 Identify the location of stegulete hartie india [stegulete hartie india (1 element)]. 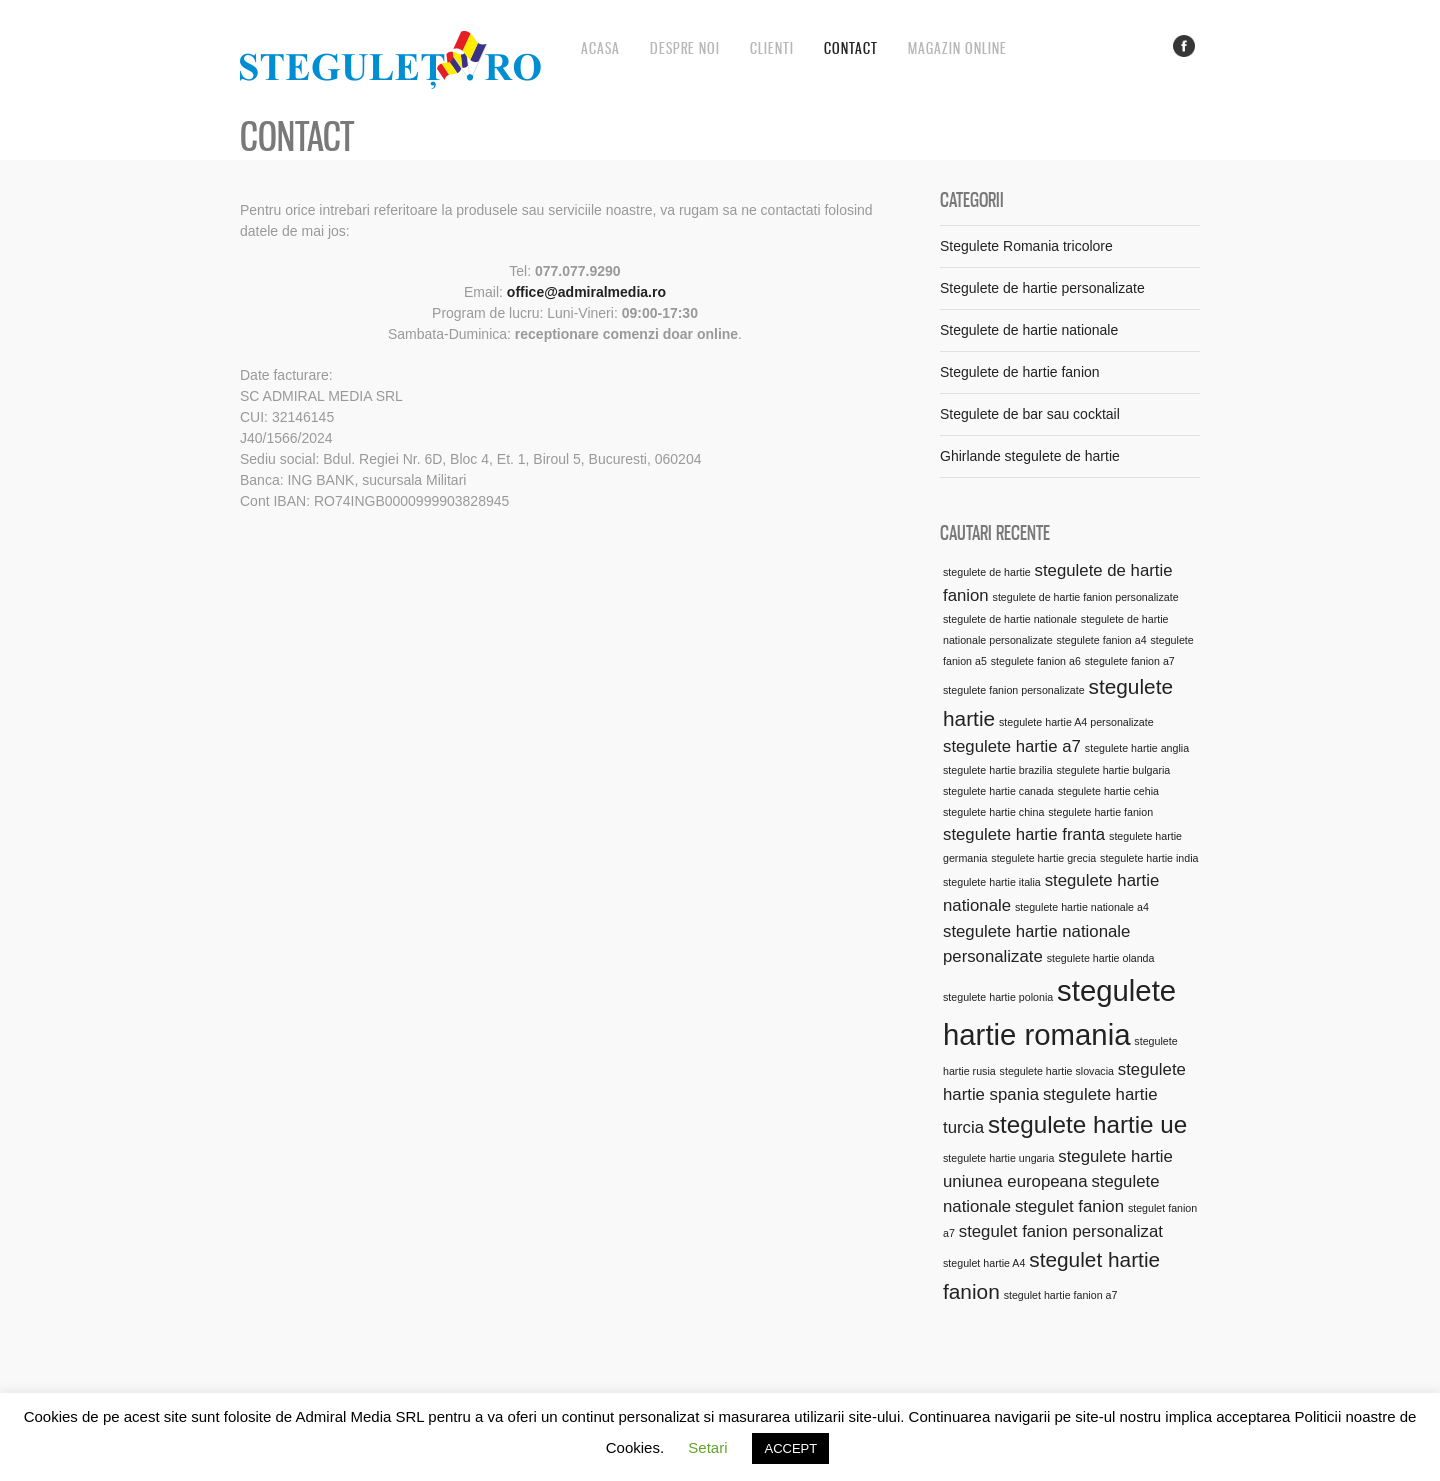
(1149, 858).